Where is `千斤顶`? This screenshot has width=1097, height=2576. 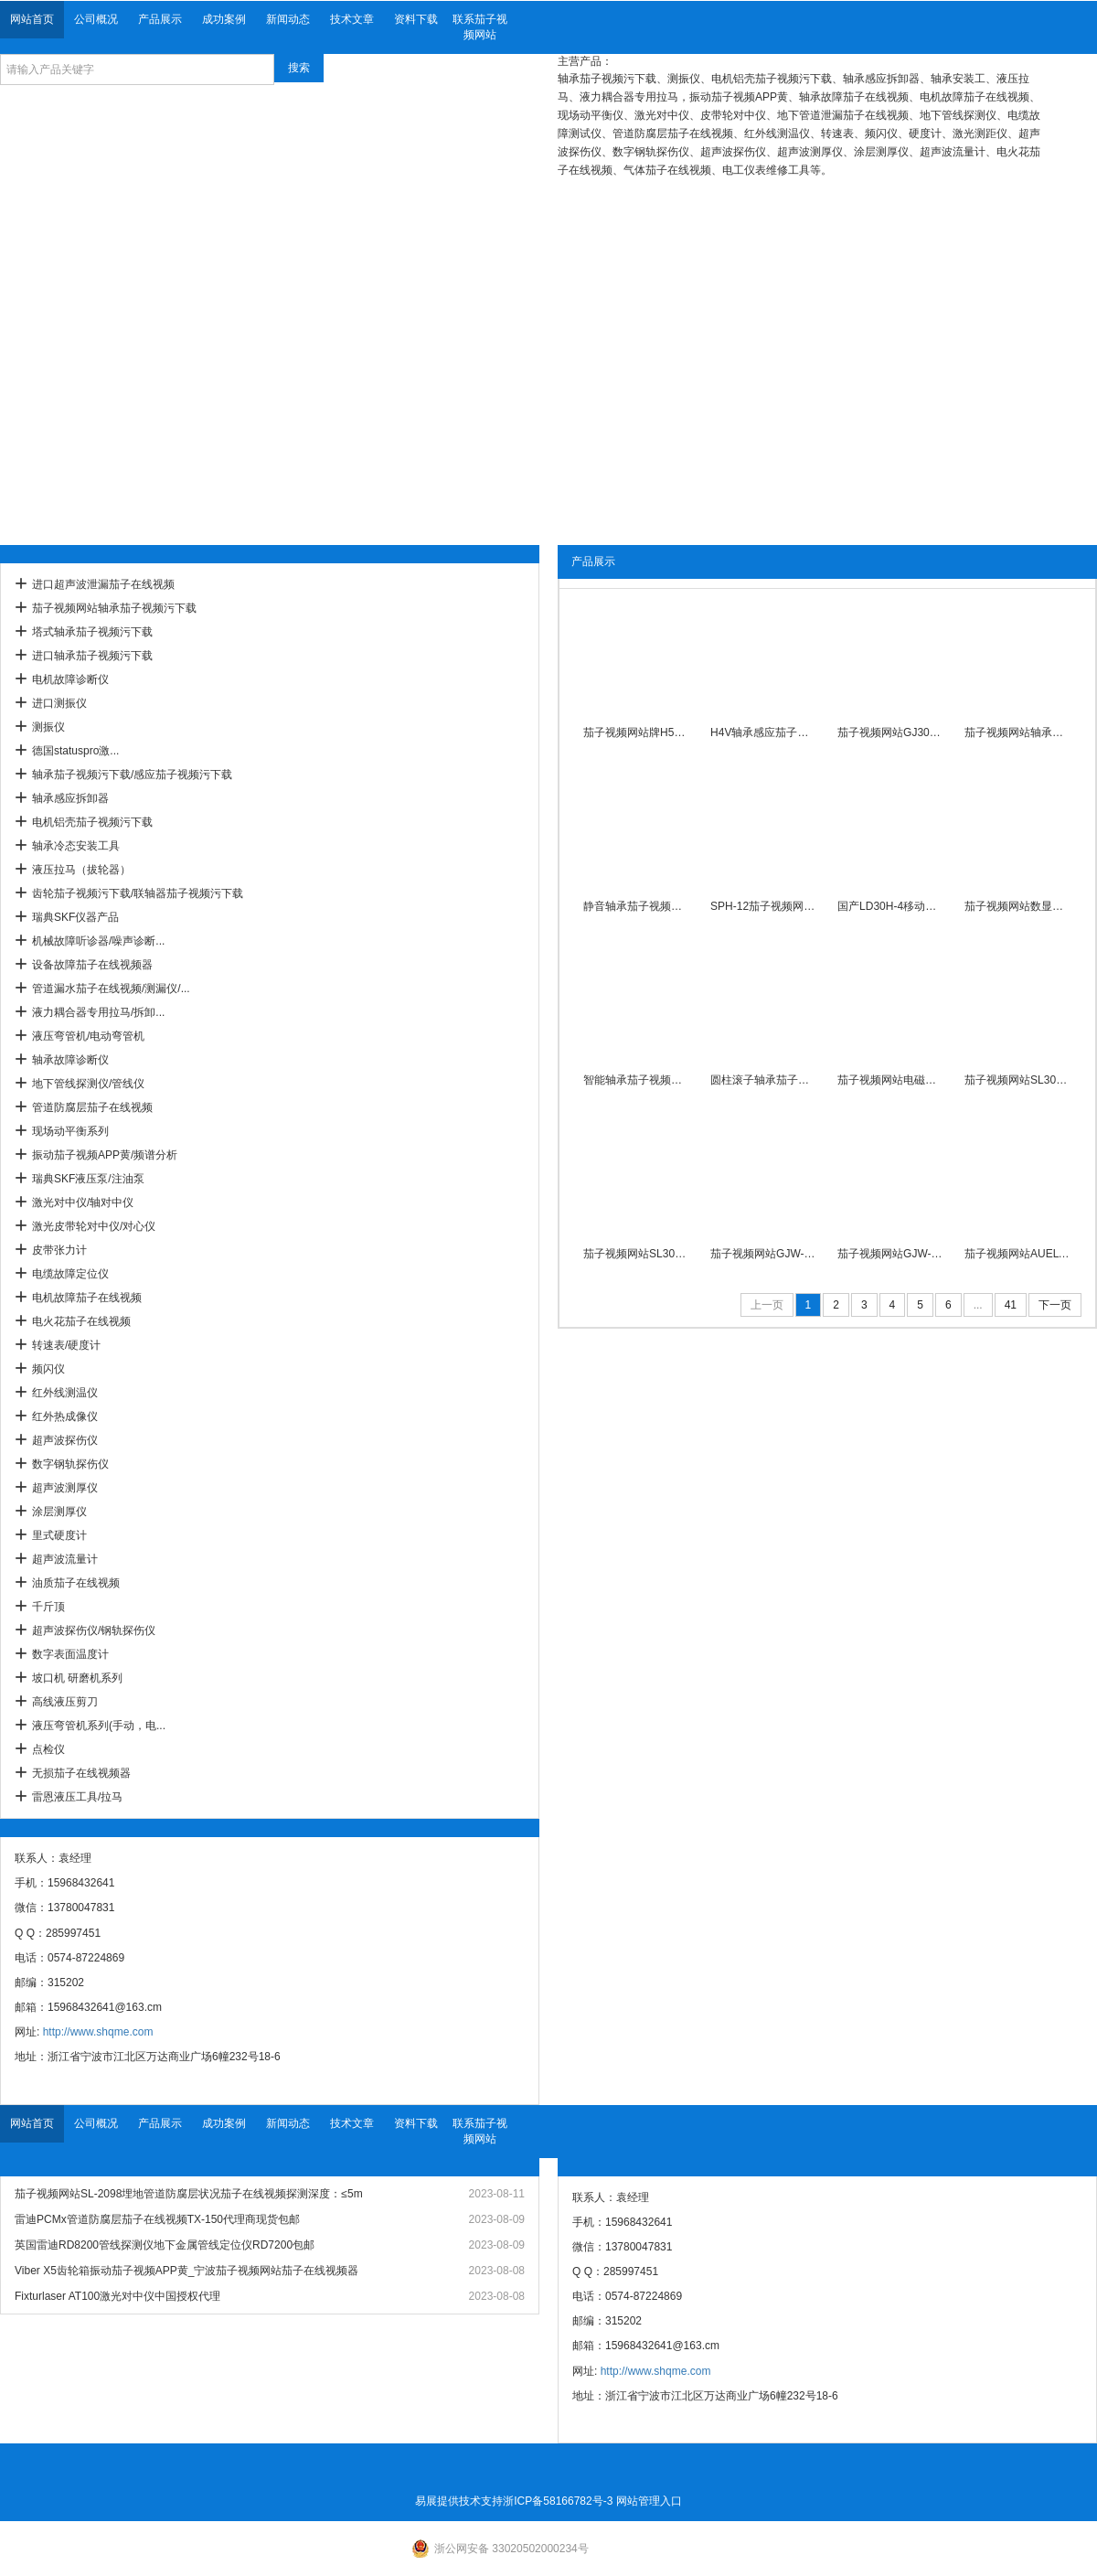 千斤顶 is located at coordinates (48, 1606).